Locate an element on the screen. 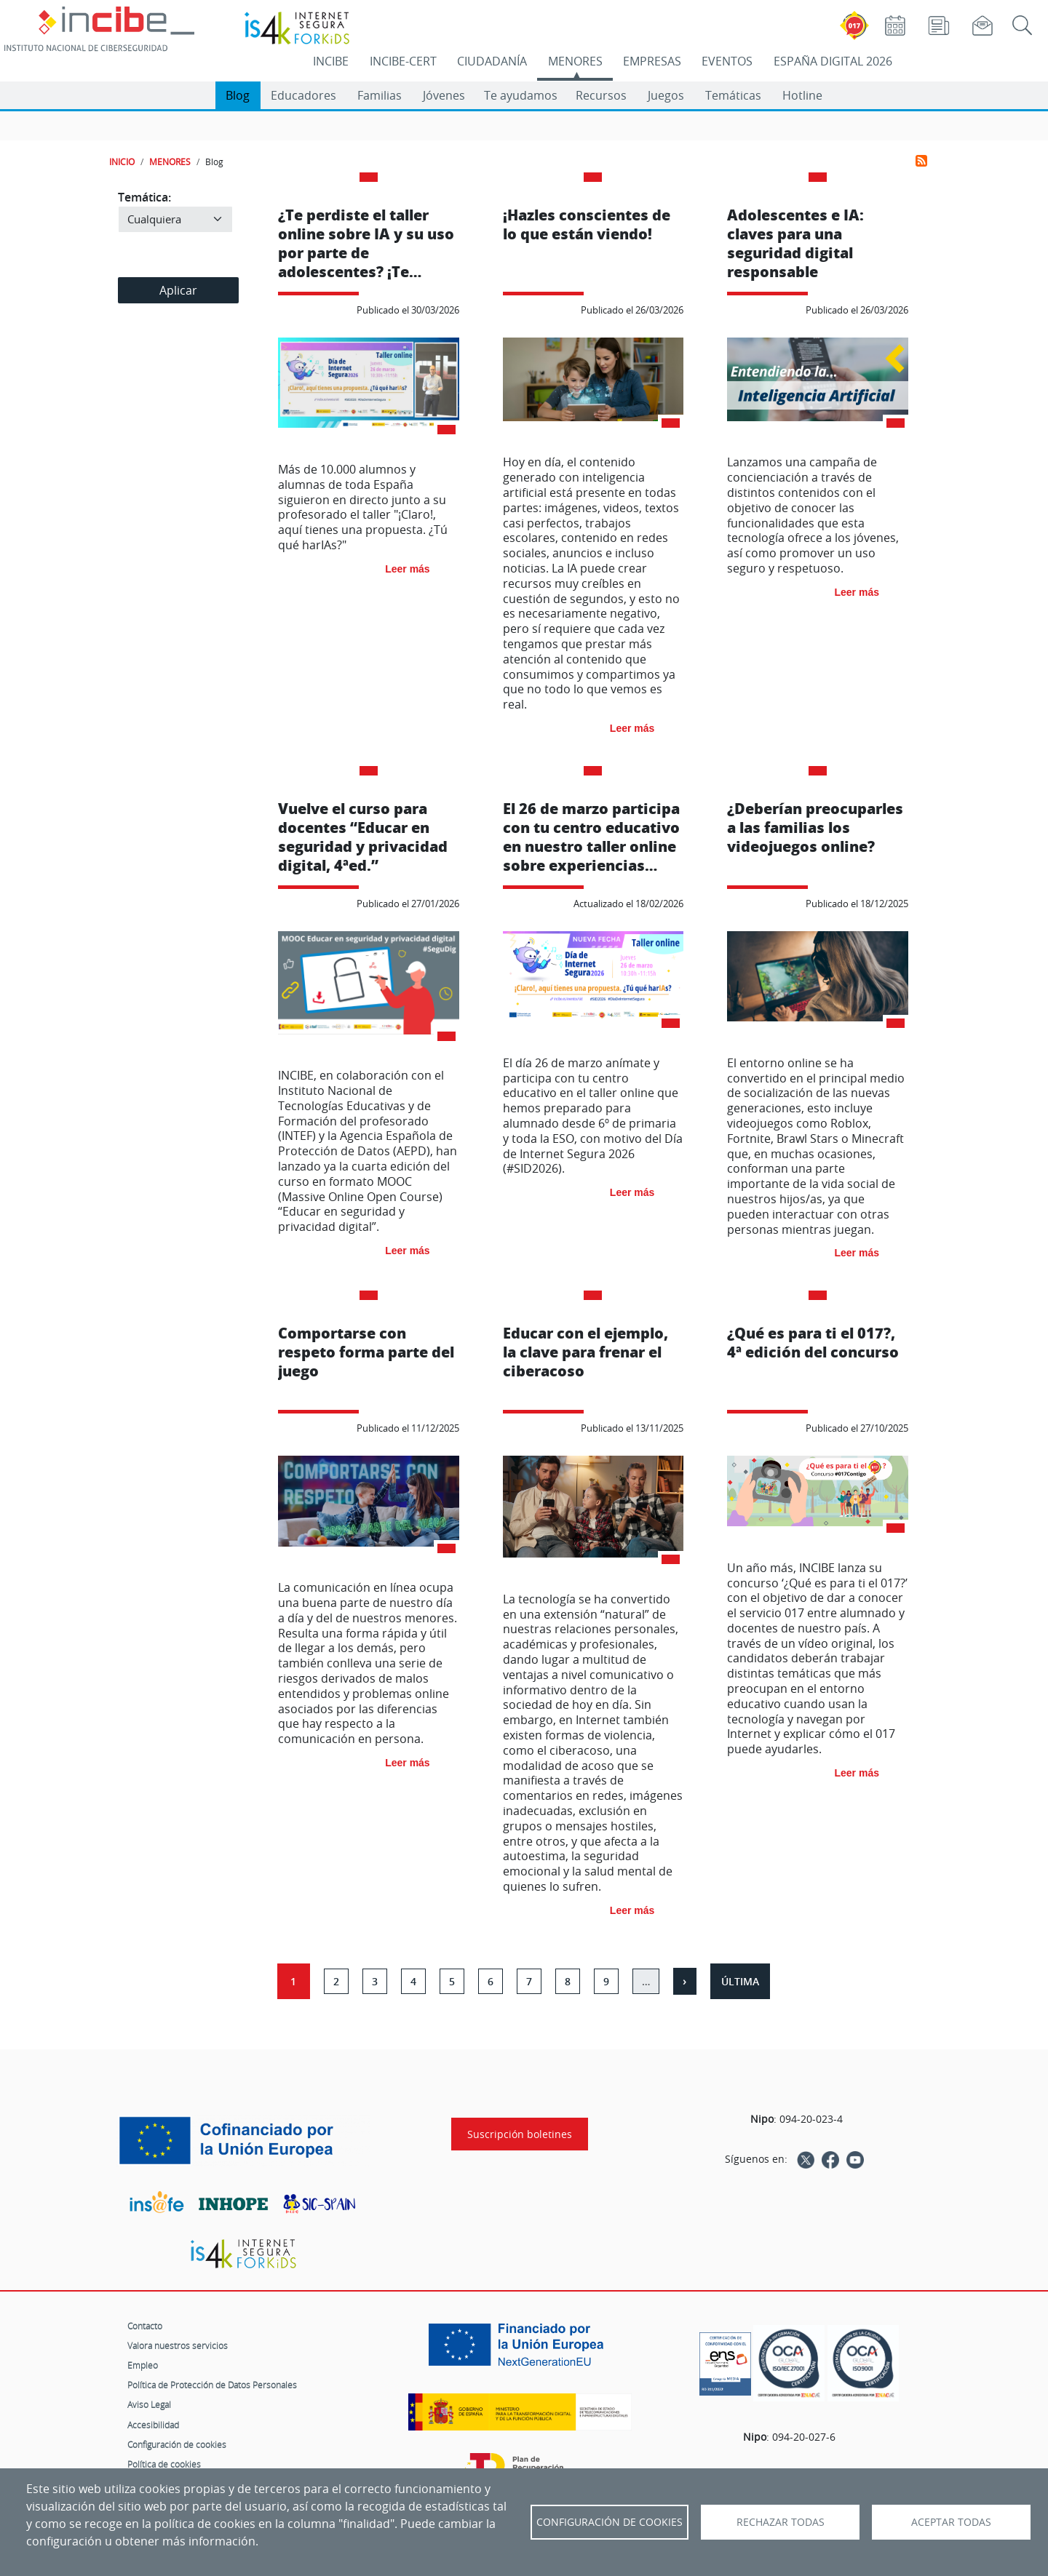 This screenshot has width=1048, height=2576. Temáticas is located at coordinates (733, 95).